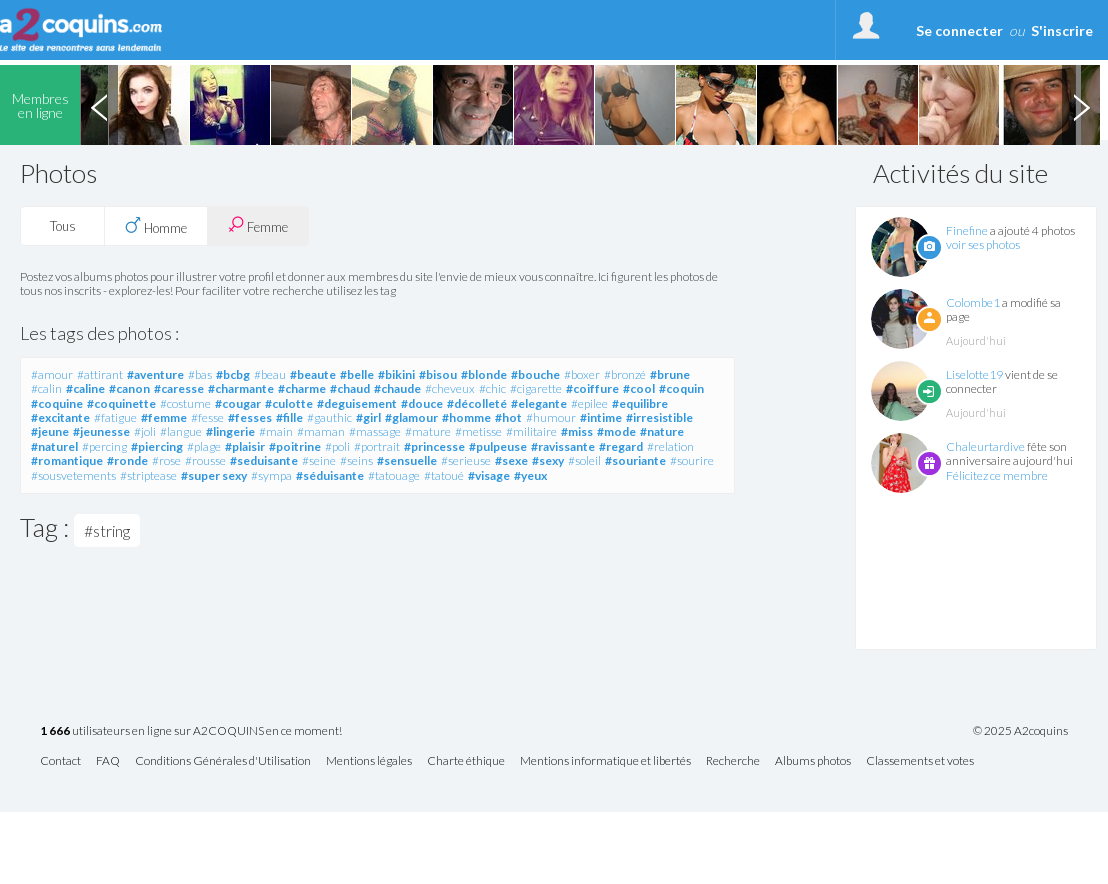 The image size is (1108, 884). Describe the element at coordinates (1020, 731) in the screenshot. I see `© 2025 A2coquins` at that location.